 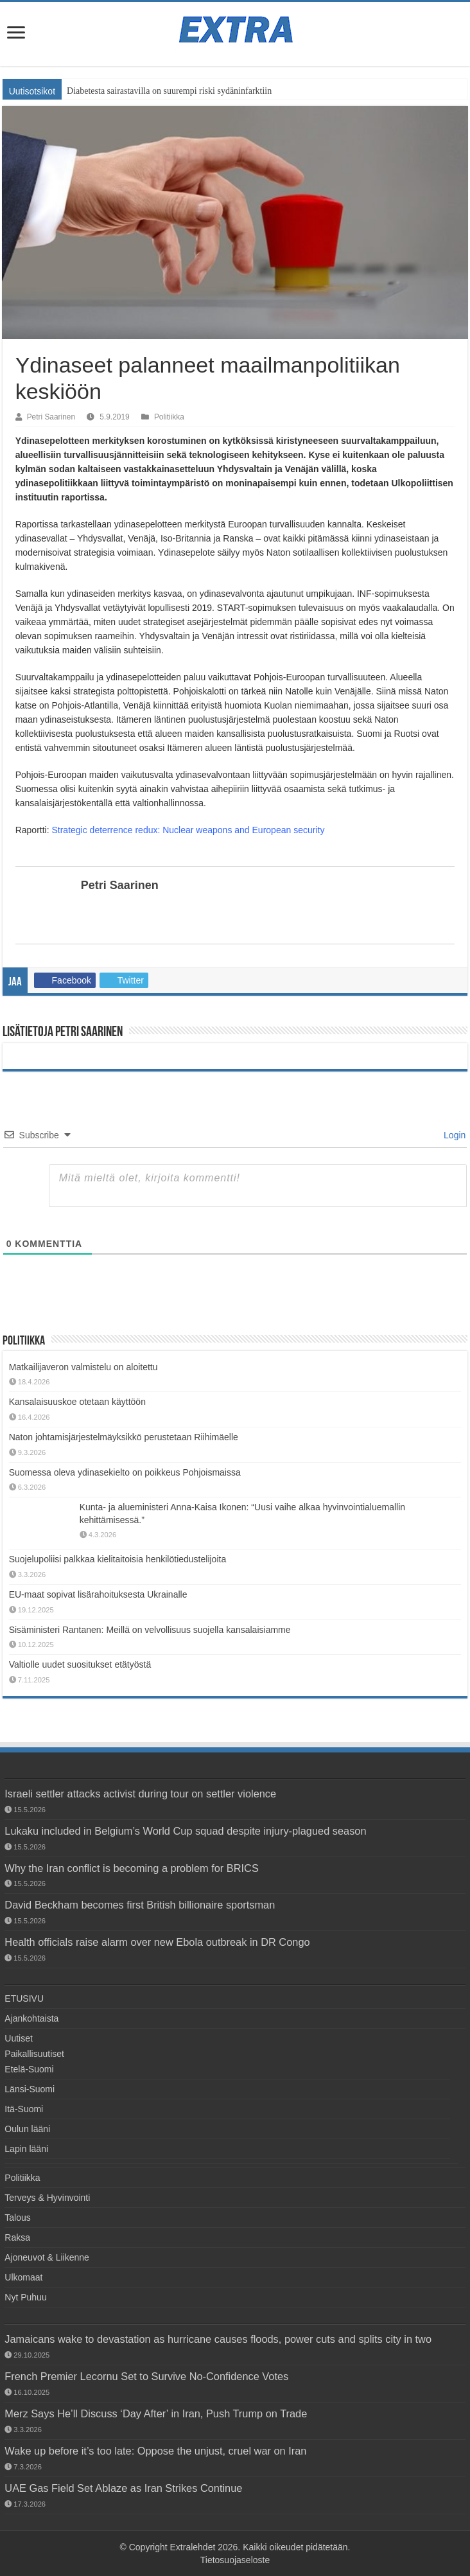 I want to click on Why the Iran conflict is becoming a problem for BRICS, so click(x=131, y=1868).